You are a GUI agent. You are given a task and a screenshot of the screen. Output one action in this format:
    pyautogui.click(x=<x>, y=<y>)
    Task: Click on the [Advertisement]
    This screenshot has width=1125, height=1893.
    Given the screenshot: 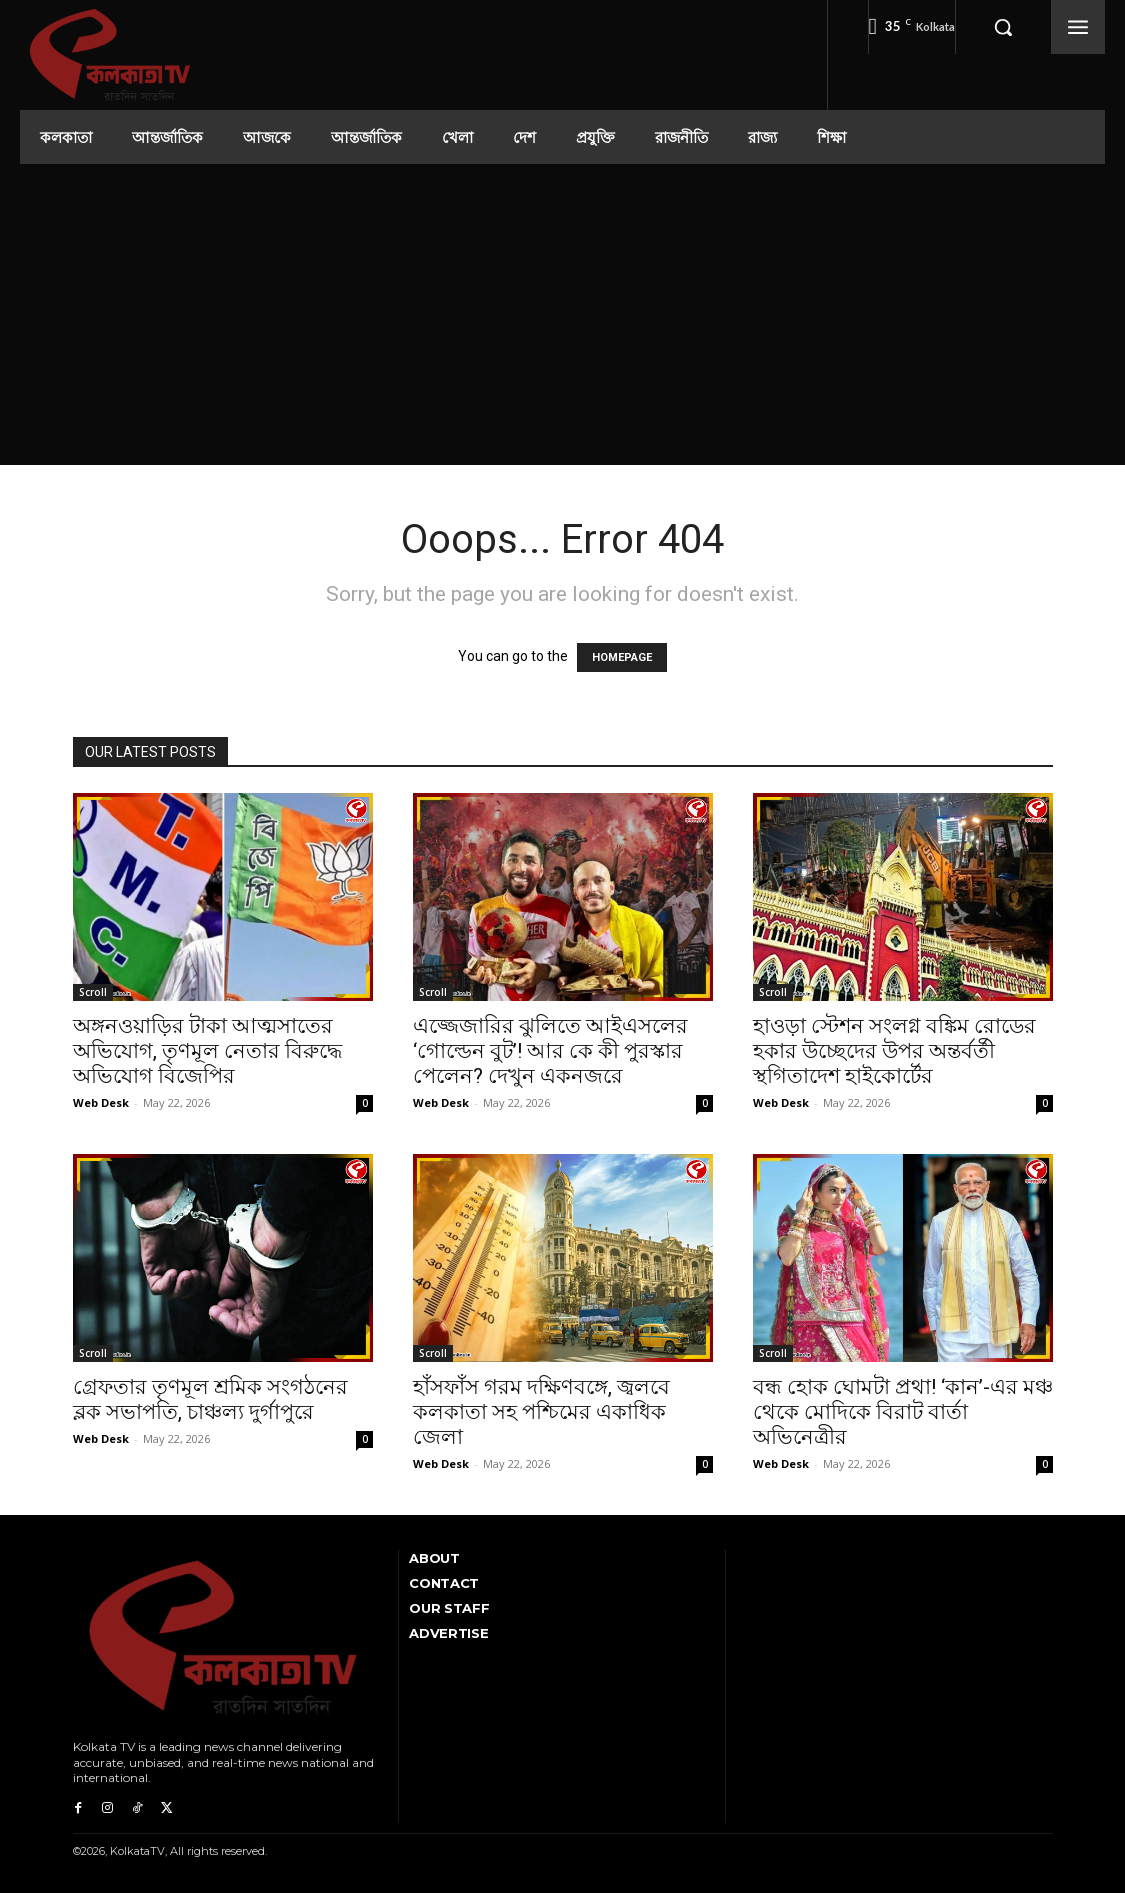 What is the action you would take?
    pyautogui.click(x=563, y=314)
    